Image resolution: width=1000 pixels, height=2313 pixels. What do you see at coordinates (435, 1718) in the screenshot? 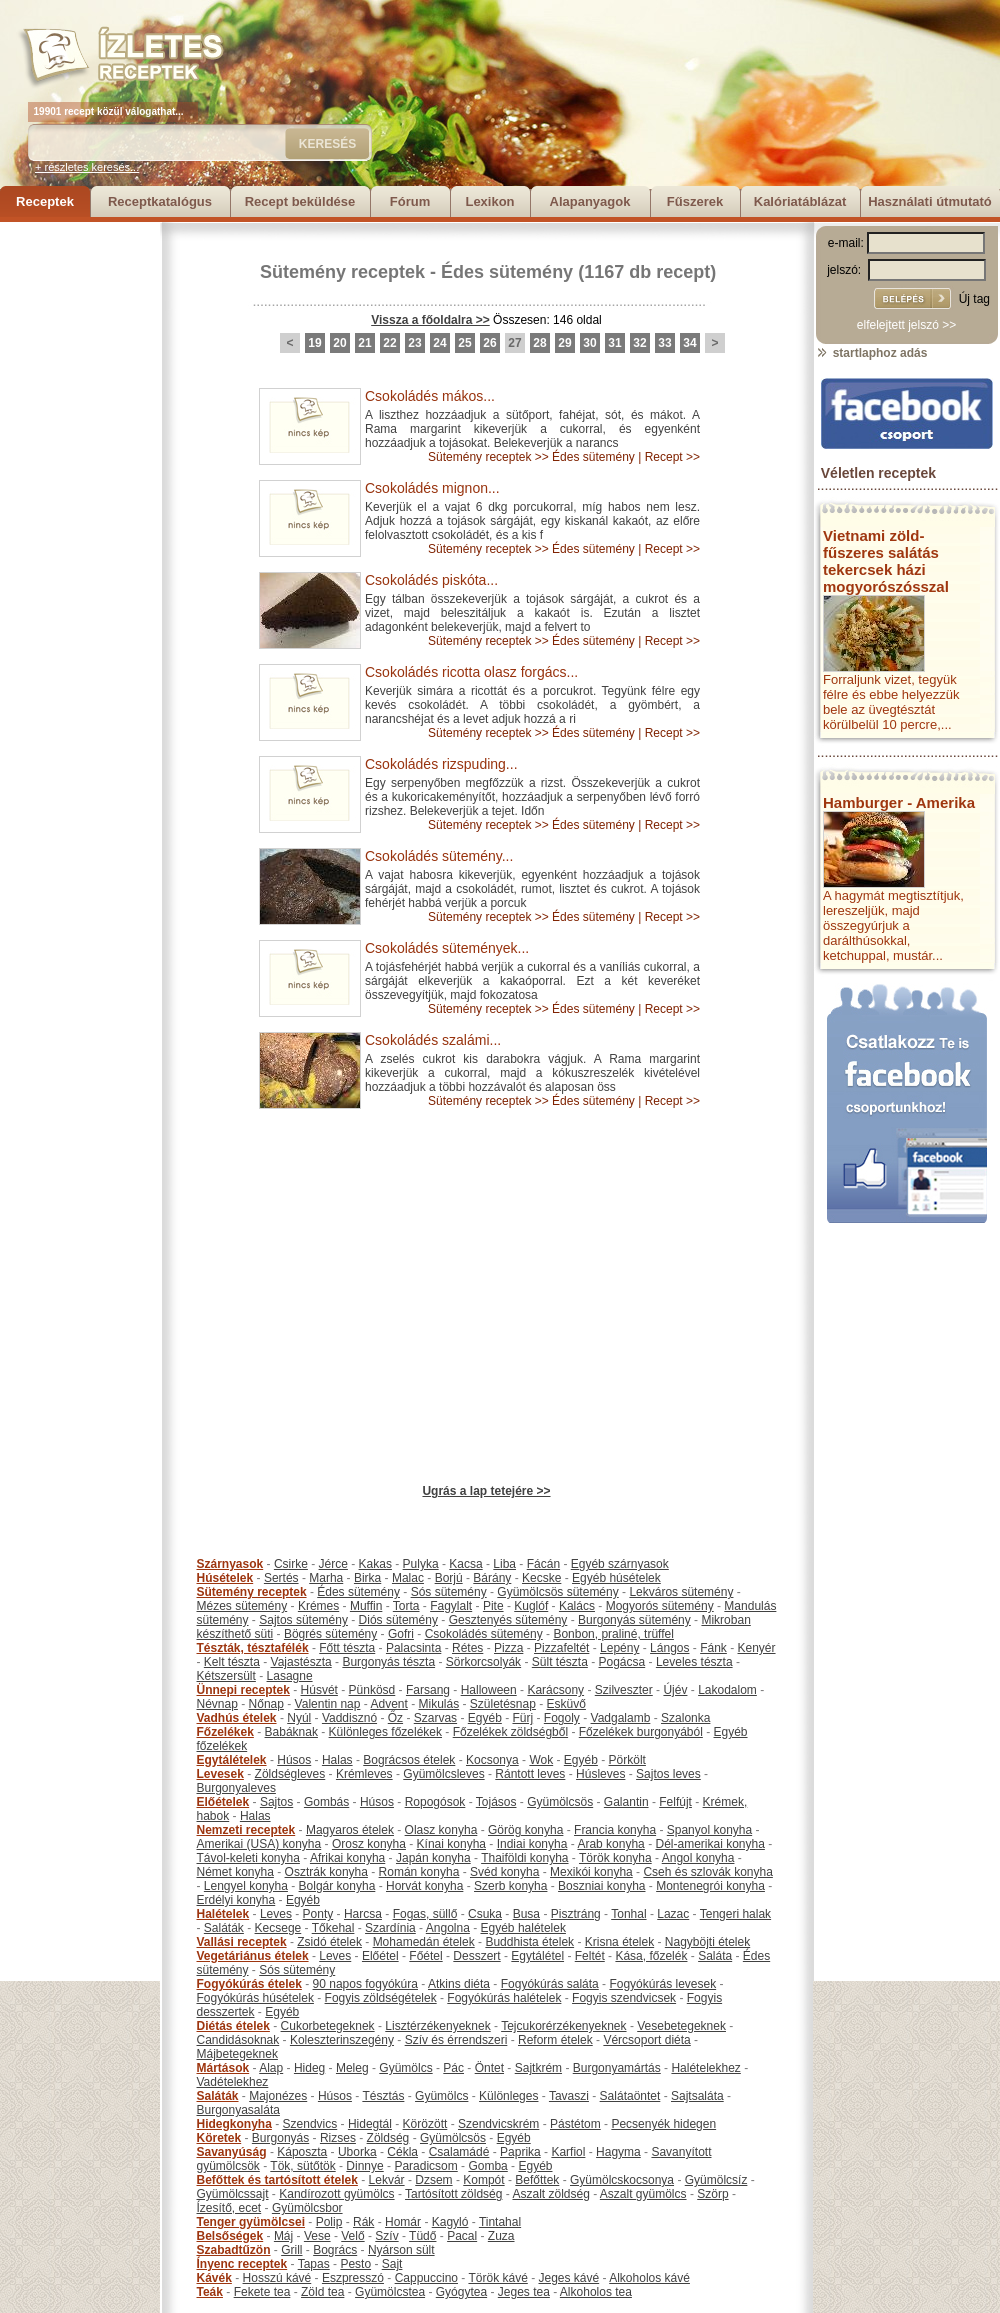
I see `Szarvas` at bounding box center [435, 1718].